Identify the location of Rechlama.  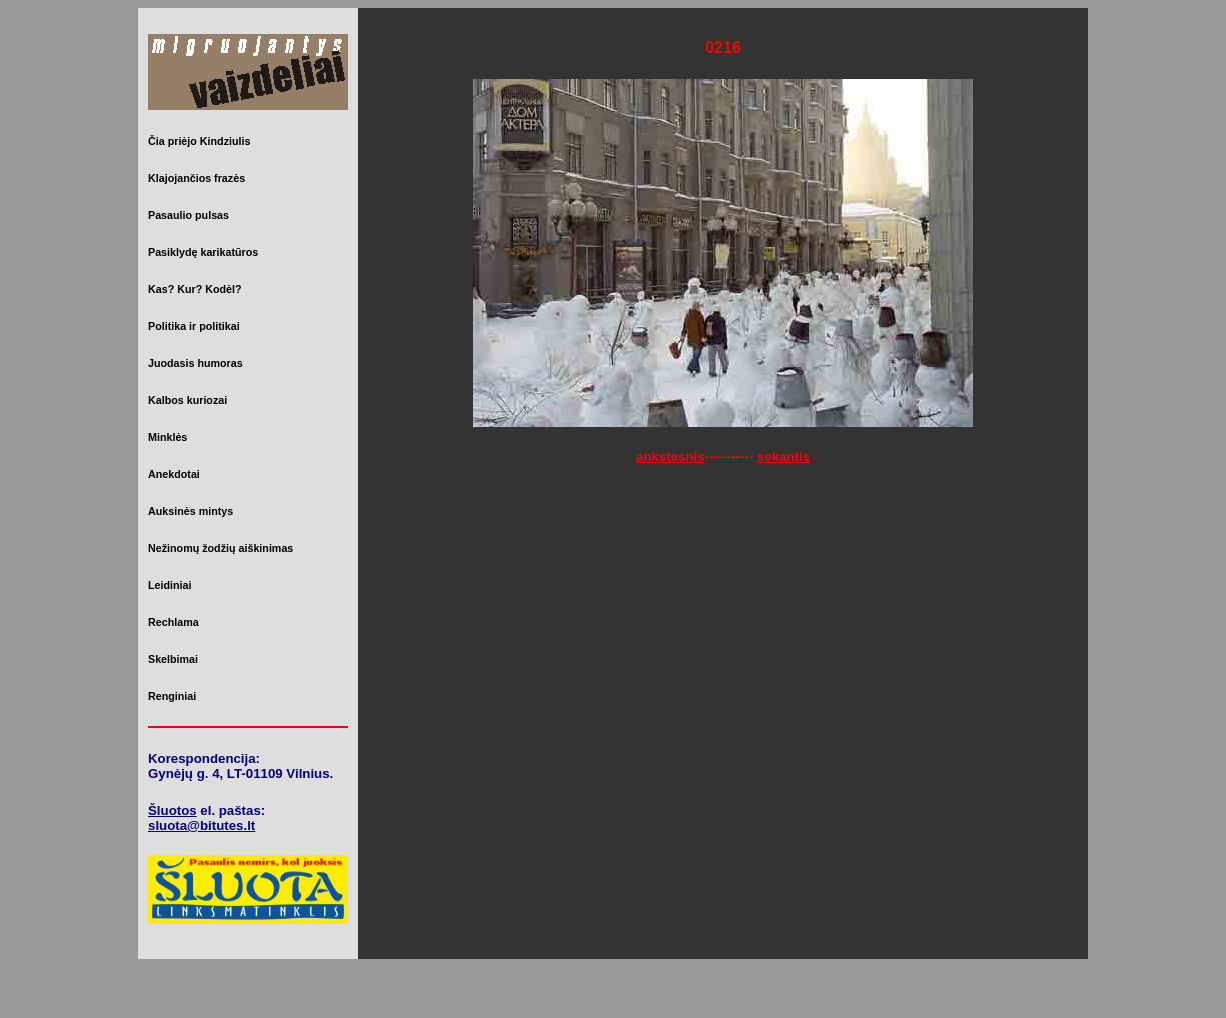
(173, 622).